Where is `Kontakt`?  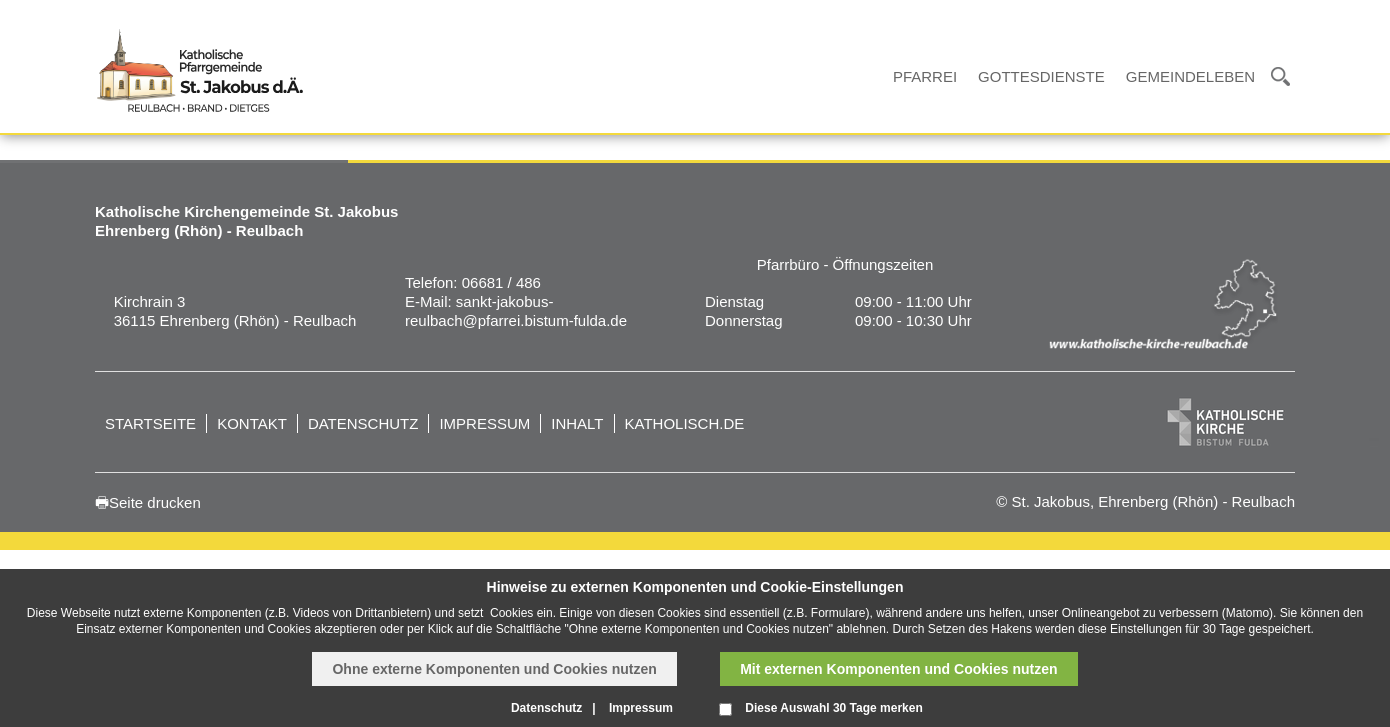
Kontakt is located at coordinates (252, 423).